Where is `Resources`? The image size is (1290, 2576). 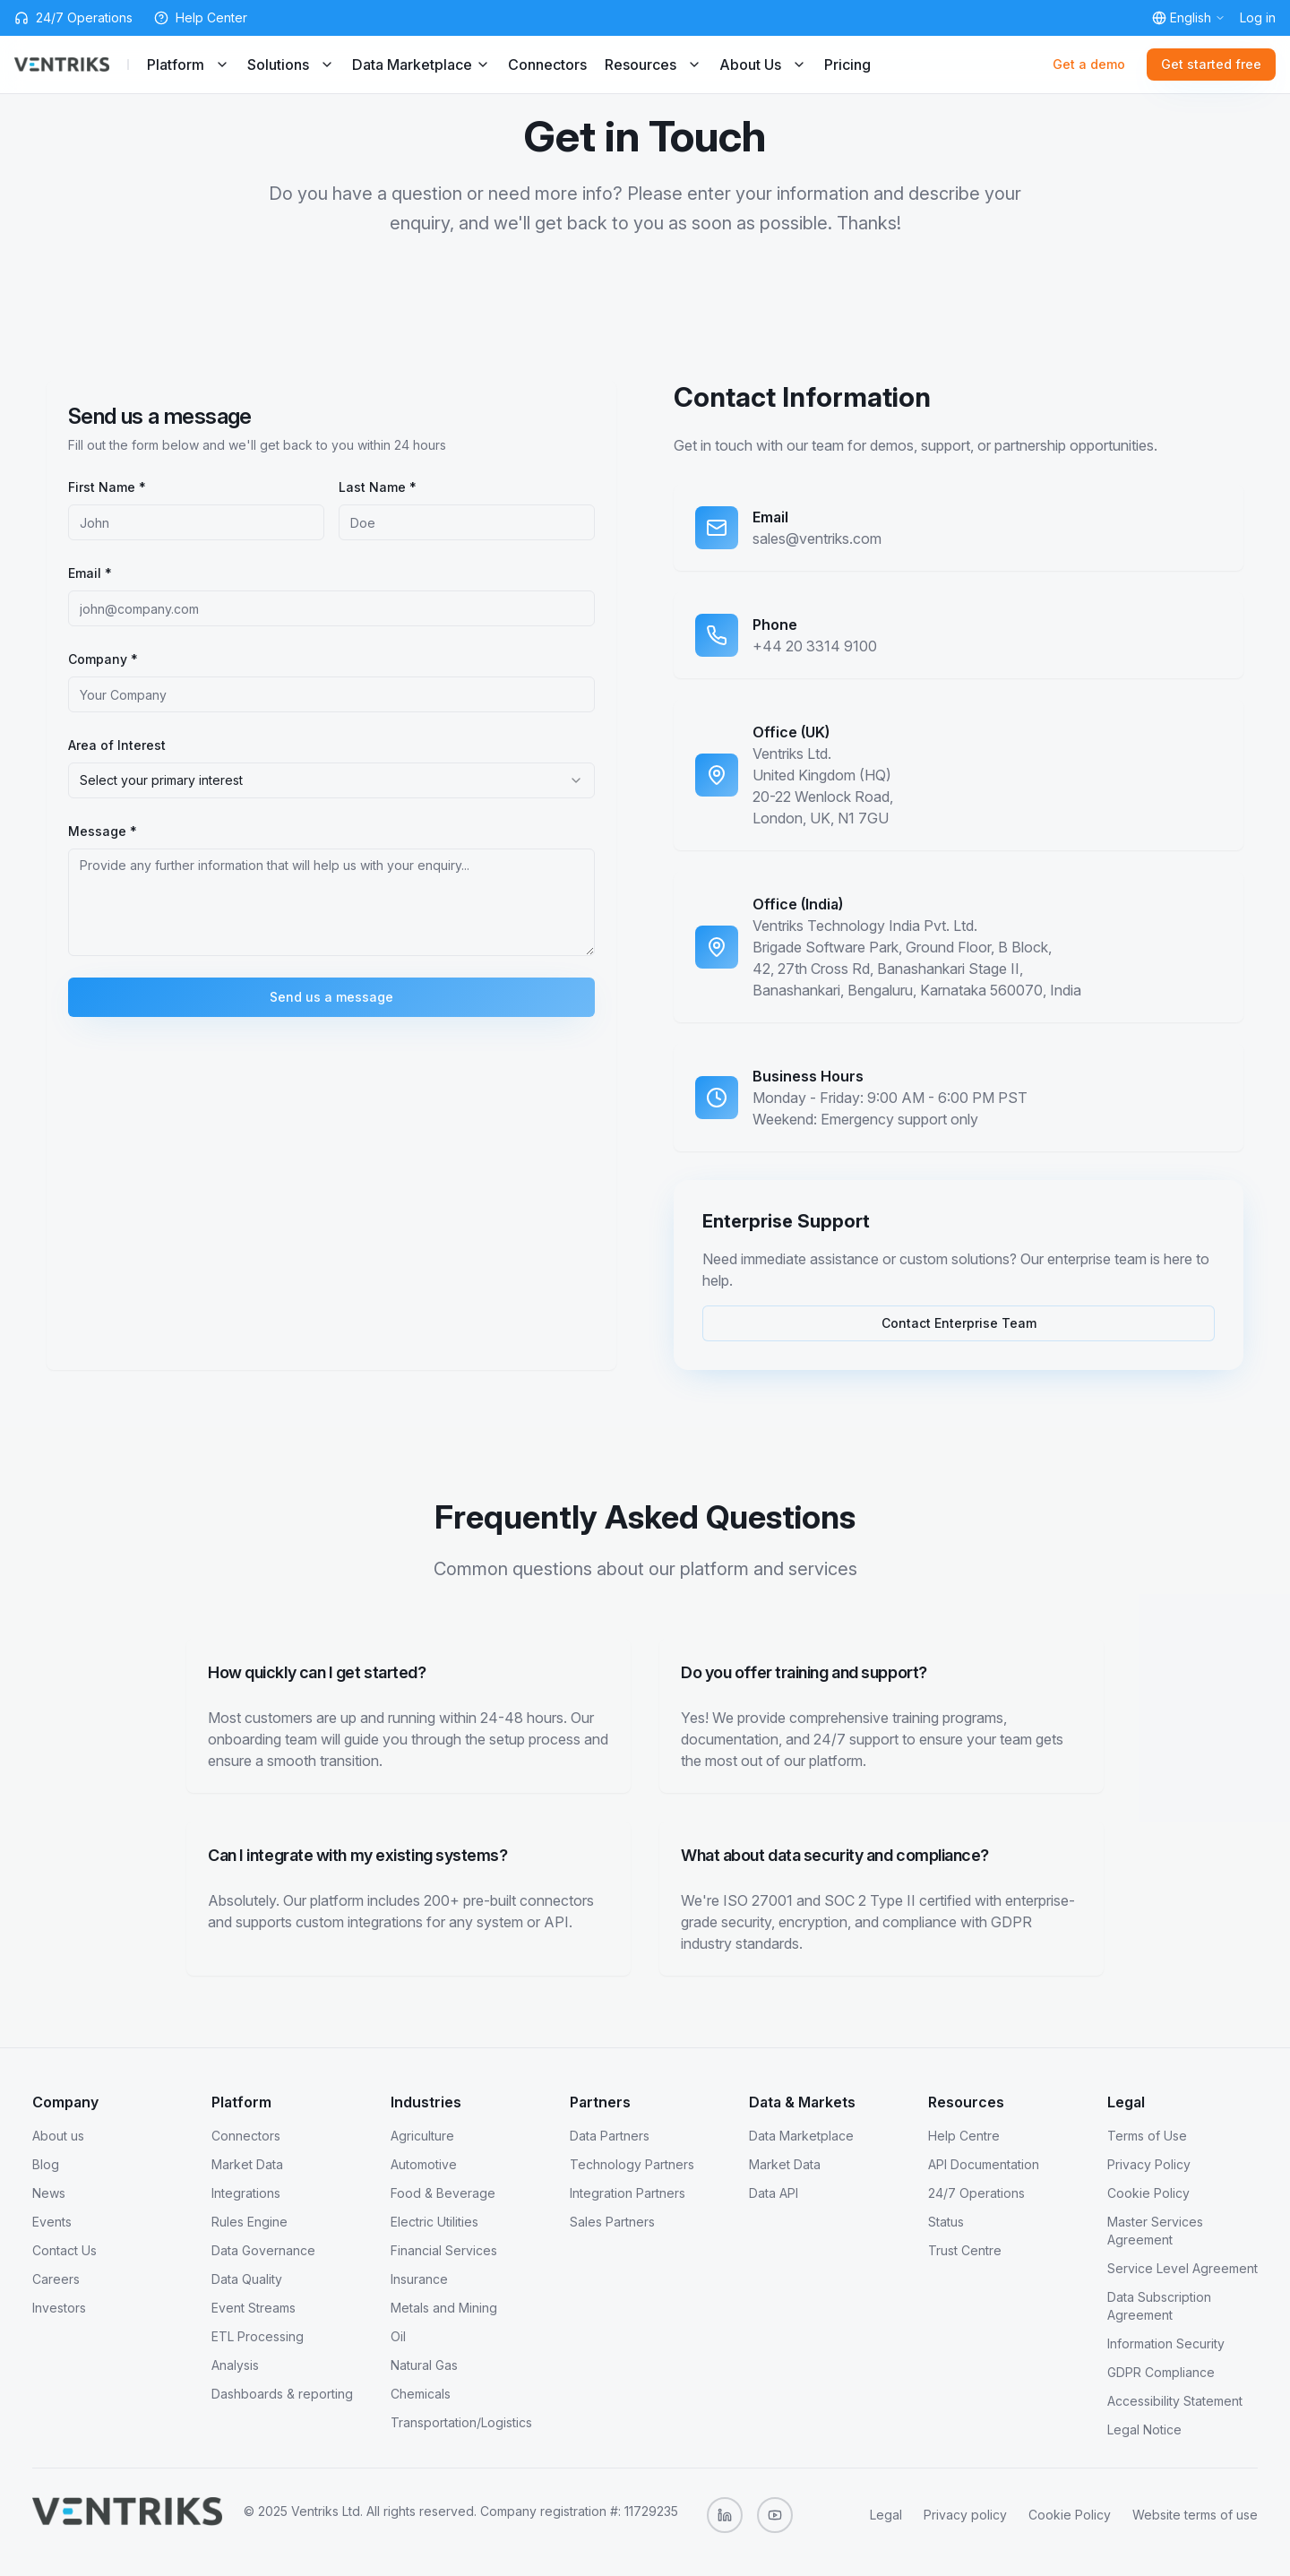
Resources is located at coordinates (653, 64).